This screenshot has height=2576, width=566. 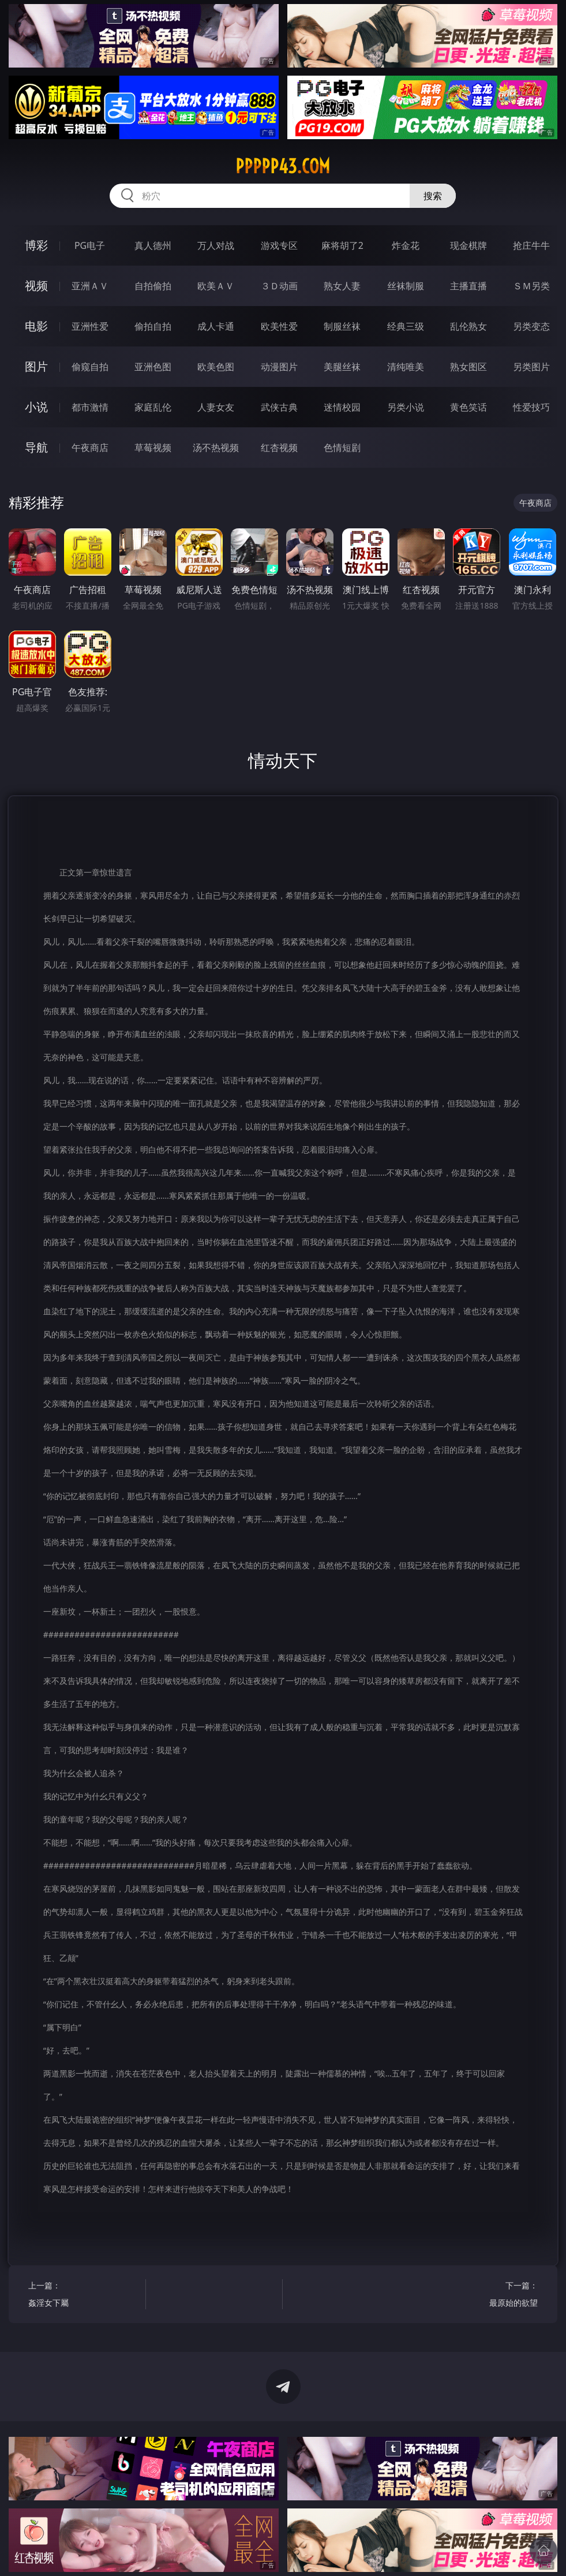 What do you see at coordinates (468, 245) in the screenshot?
I see `现金棋牌` at bounding box center [468, 245].